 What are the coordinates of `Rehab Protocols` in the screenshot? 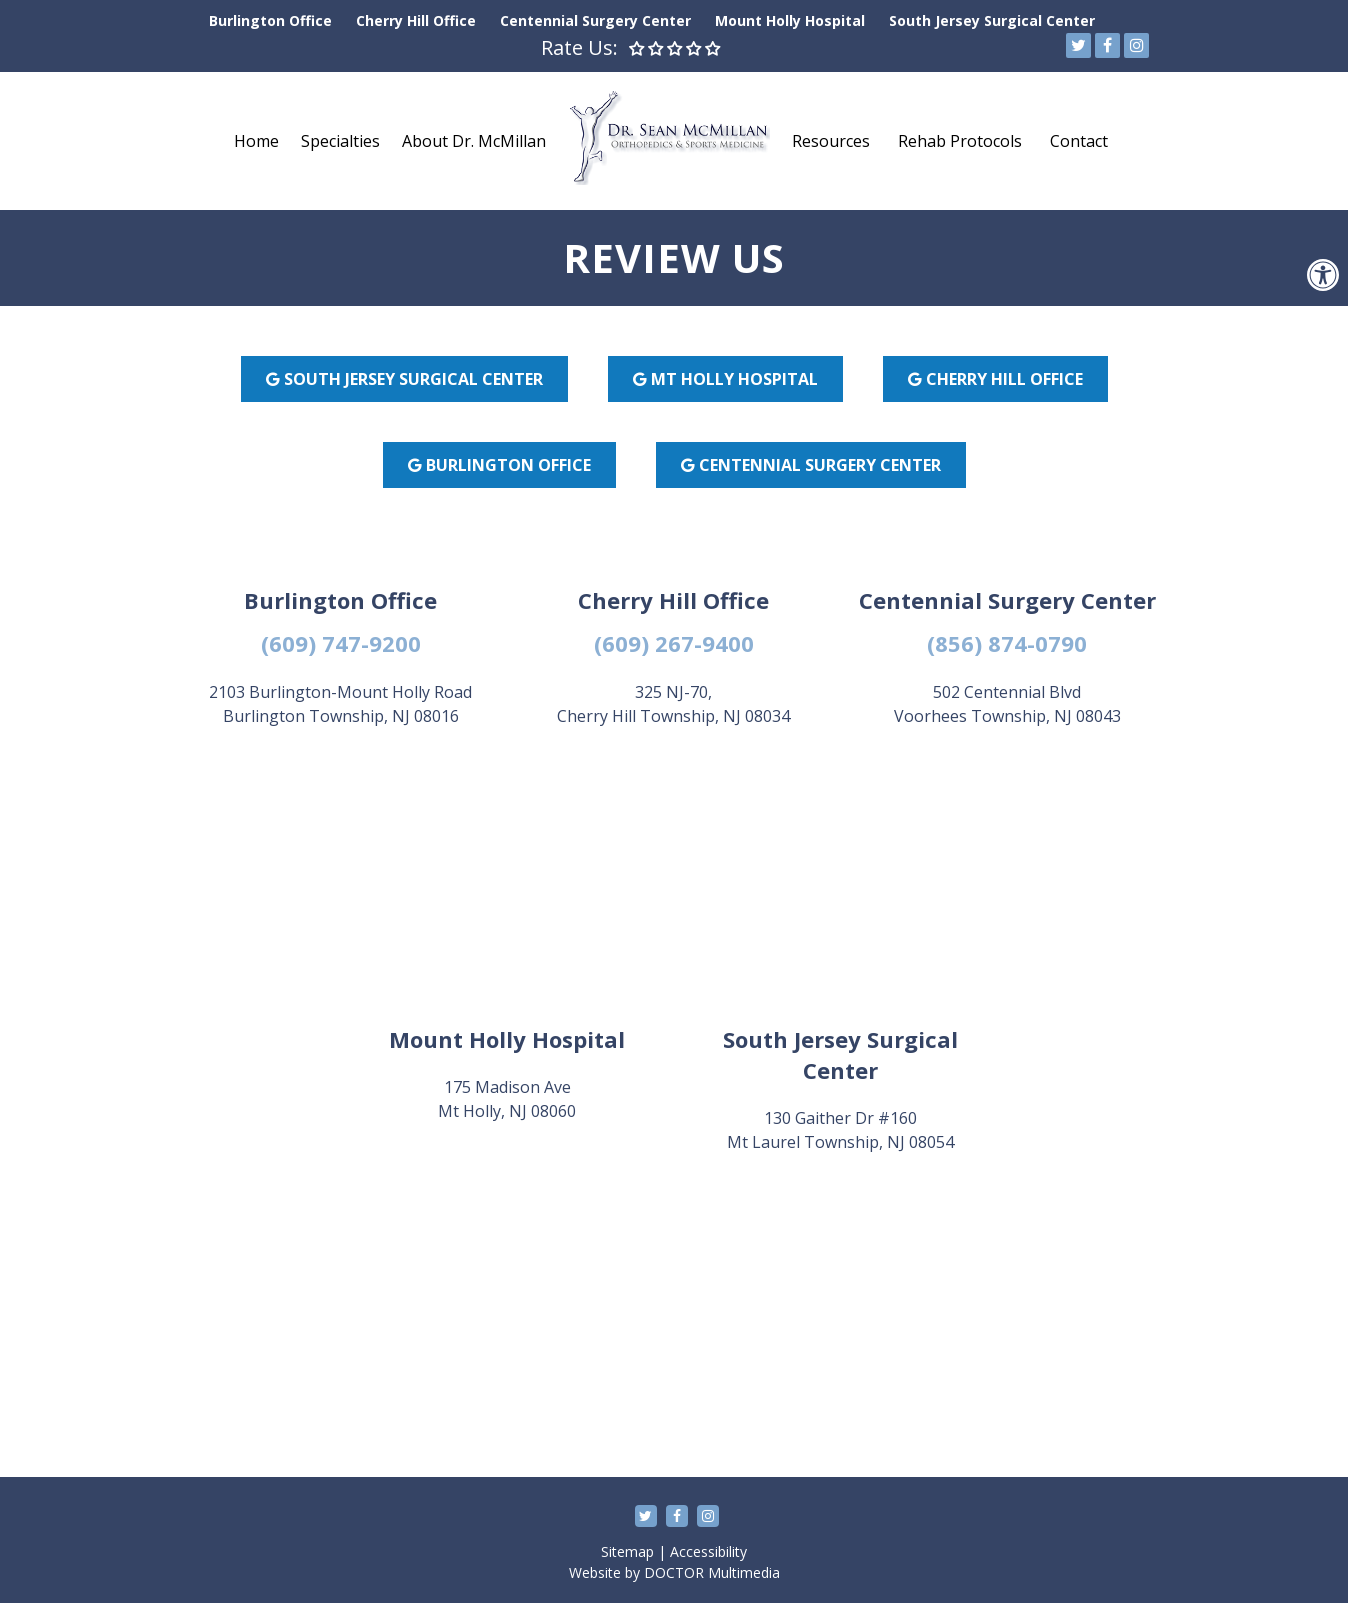 It's located at (960, 141).